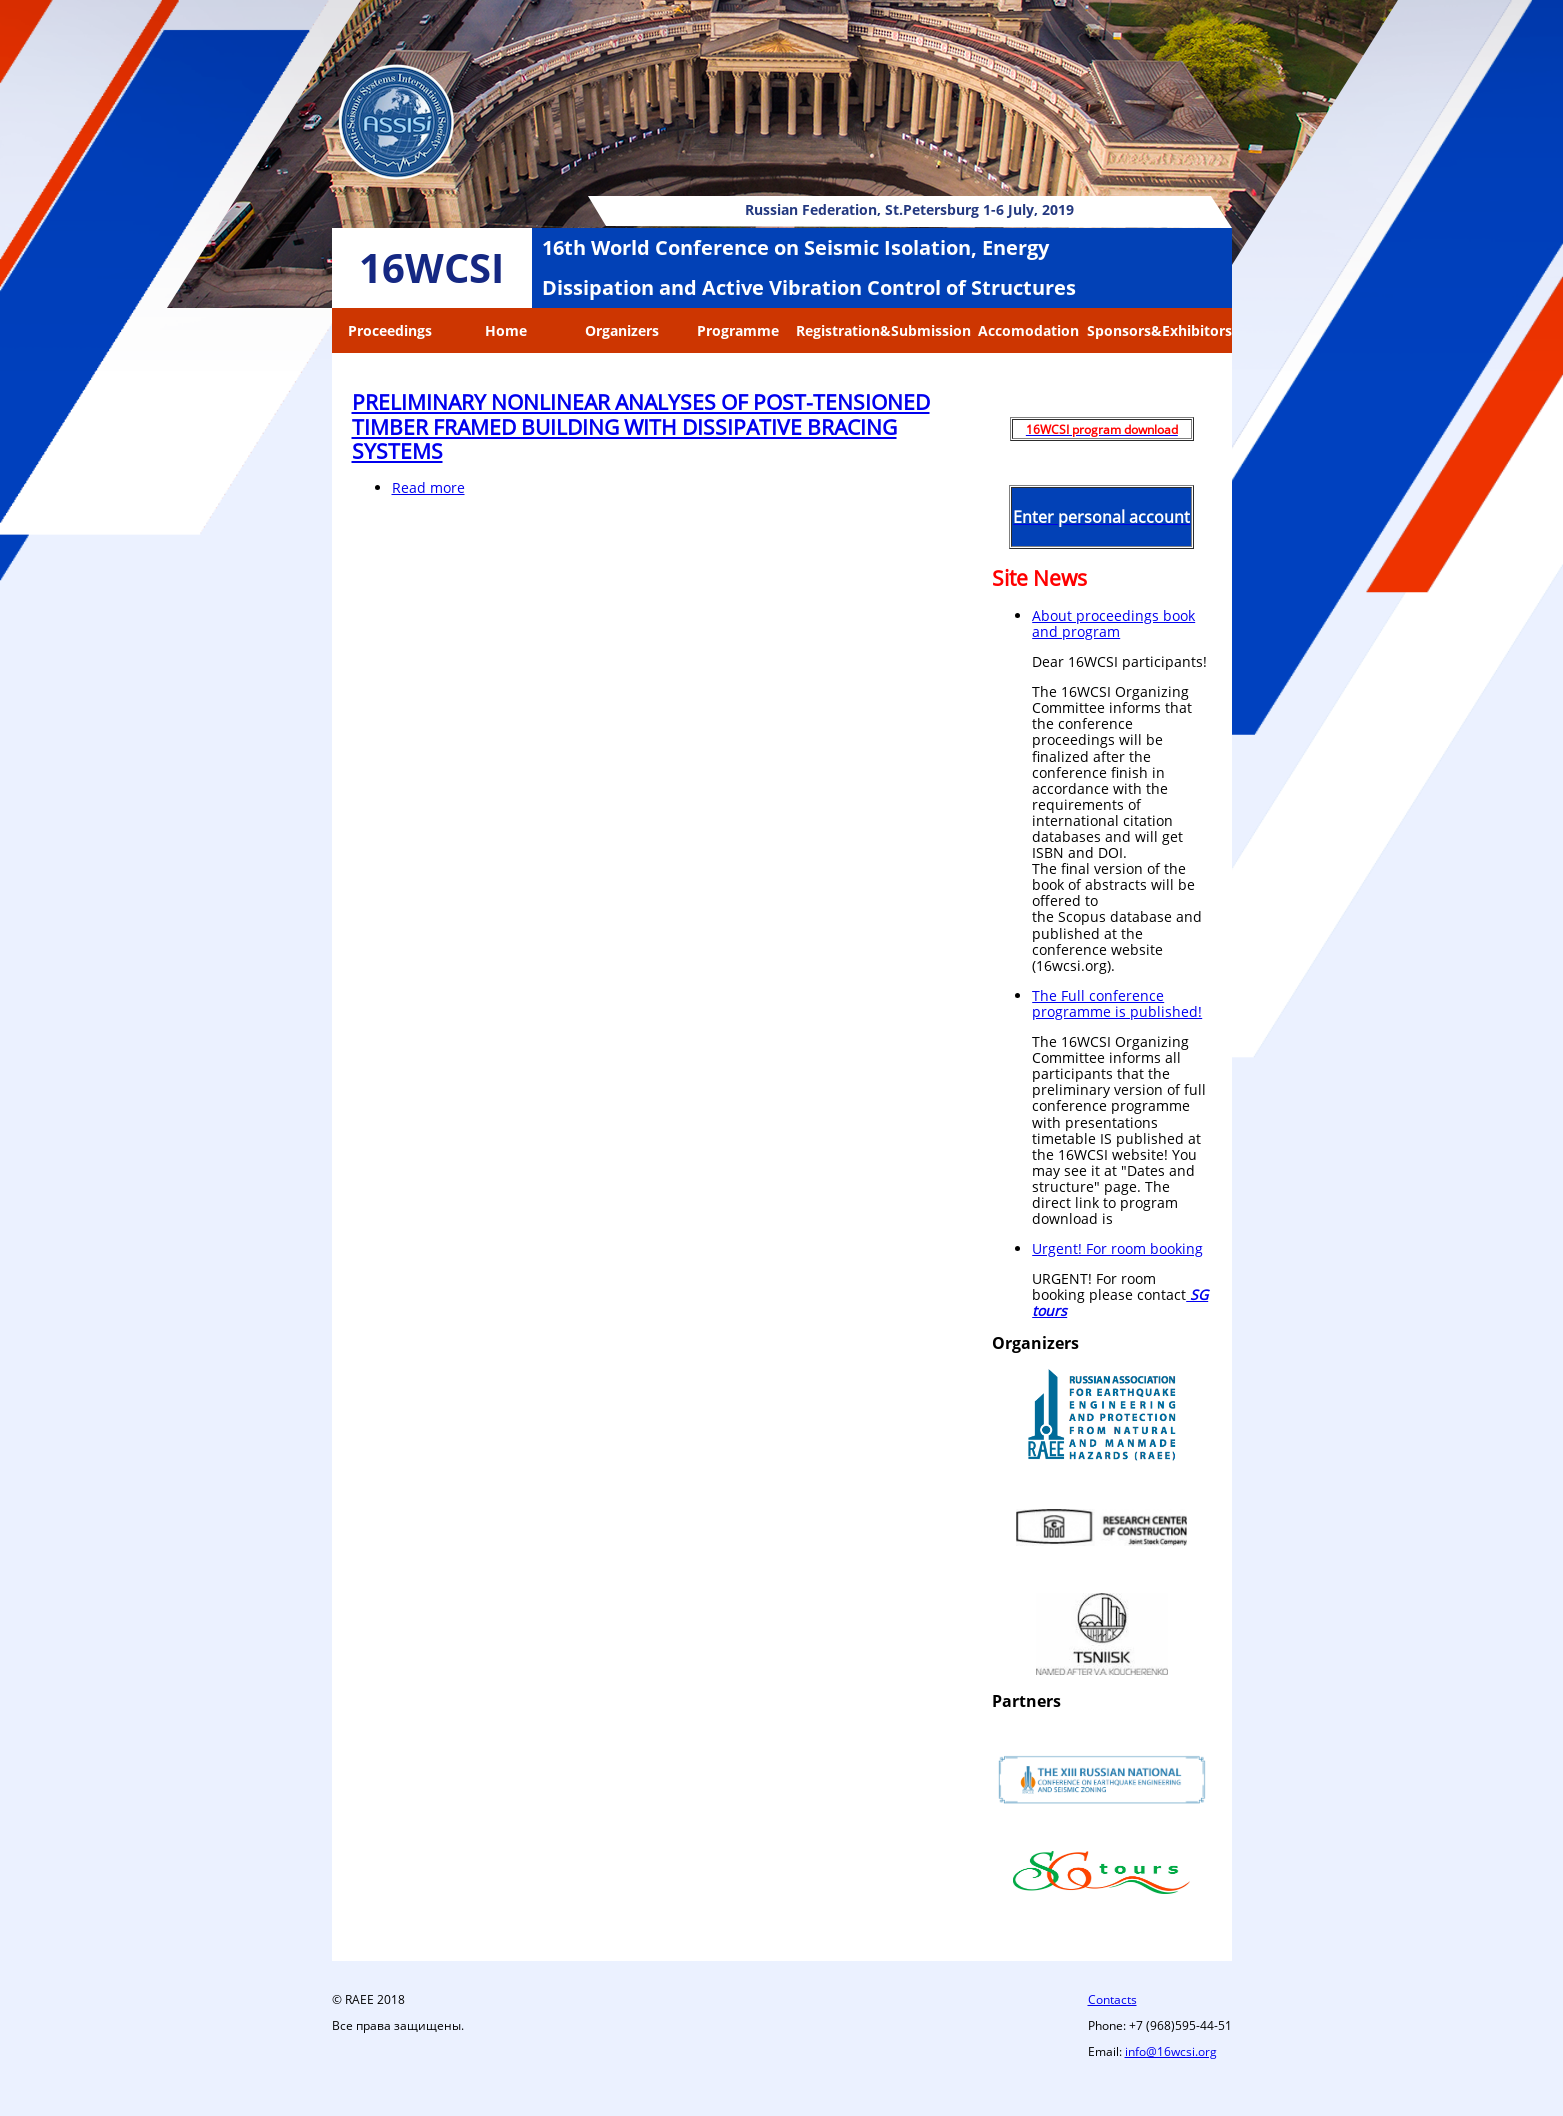 Image resolution: width=1563 pixels, height=2116 pixels. I want to click on Urgent! For room booking, so click(1117, 1248).